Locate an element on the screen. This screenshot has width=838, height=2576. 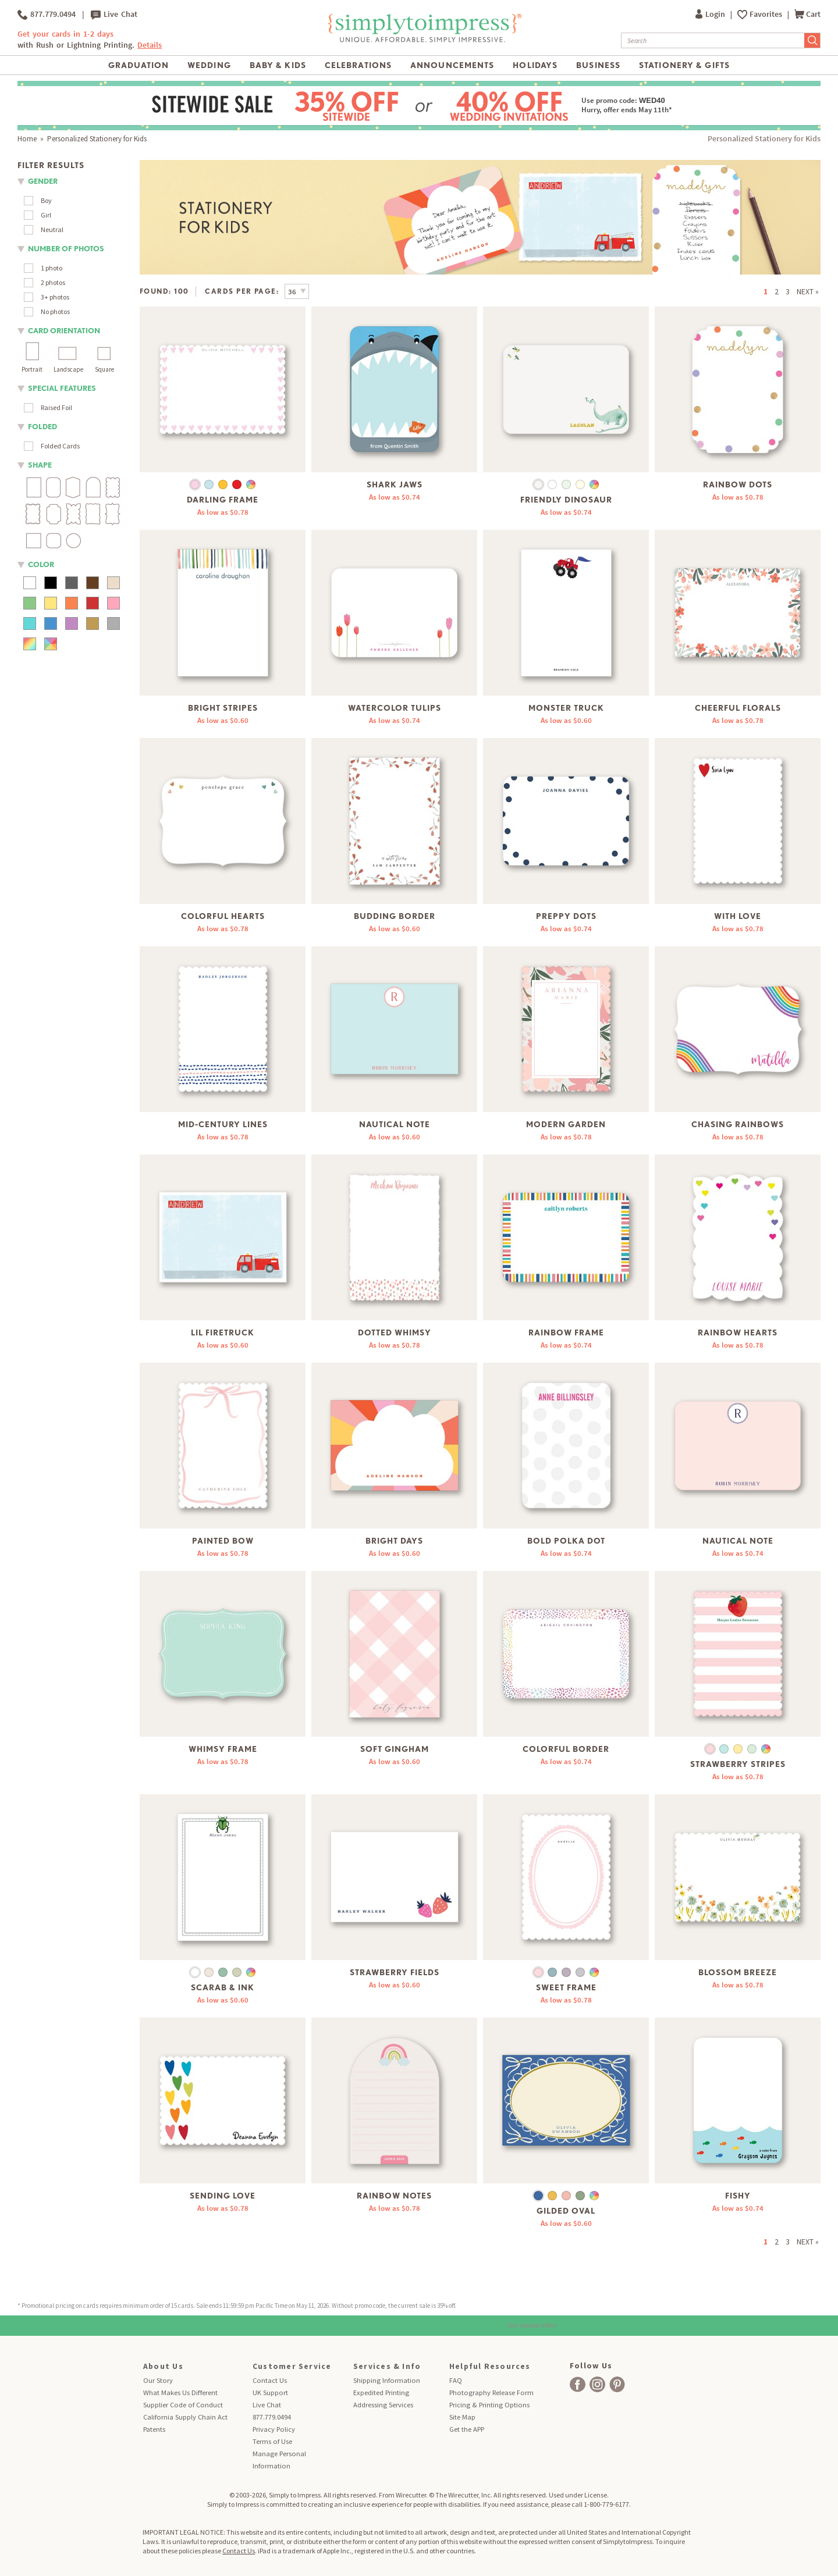
Privacy Policy is located at coordinates (274, 2429).